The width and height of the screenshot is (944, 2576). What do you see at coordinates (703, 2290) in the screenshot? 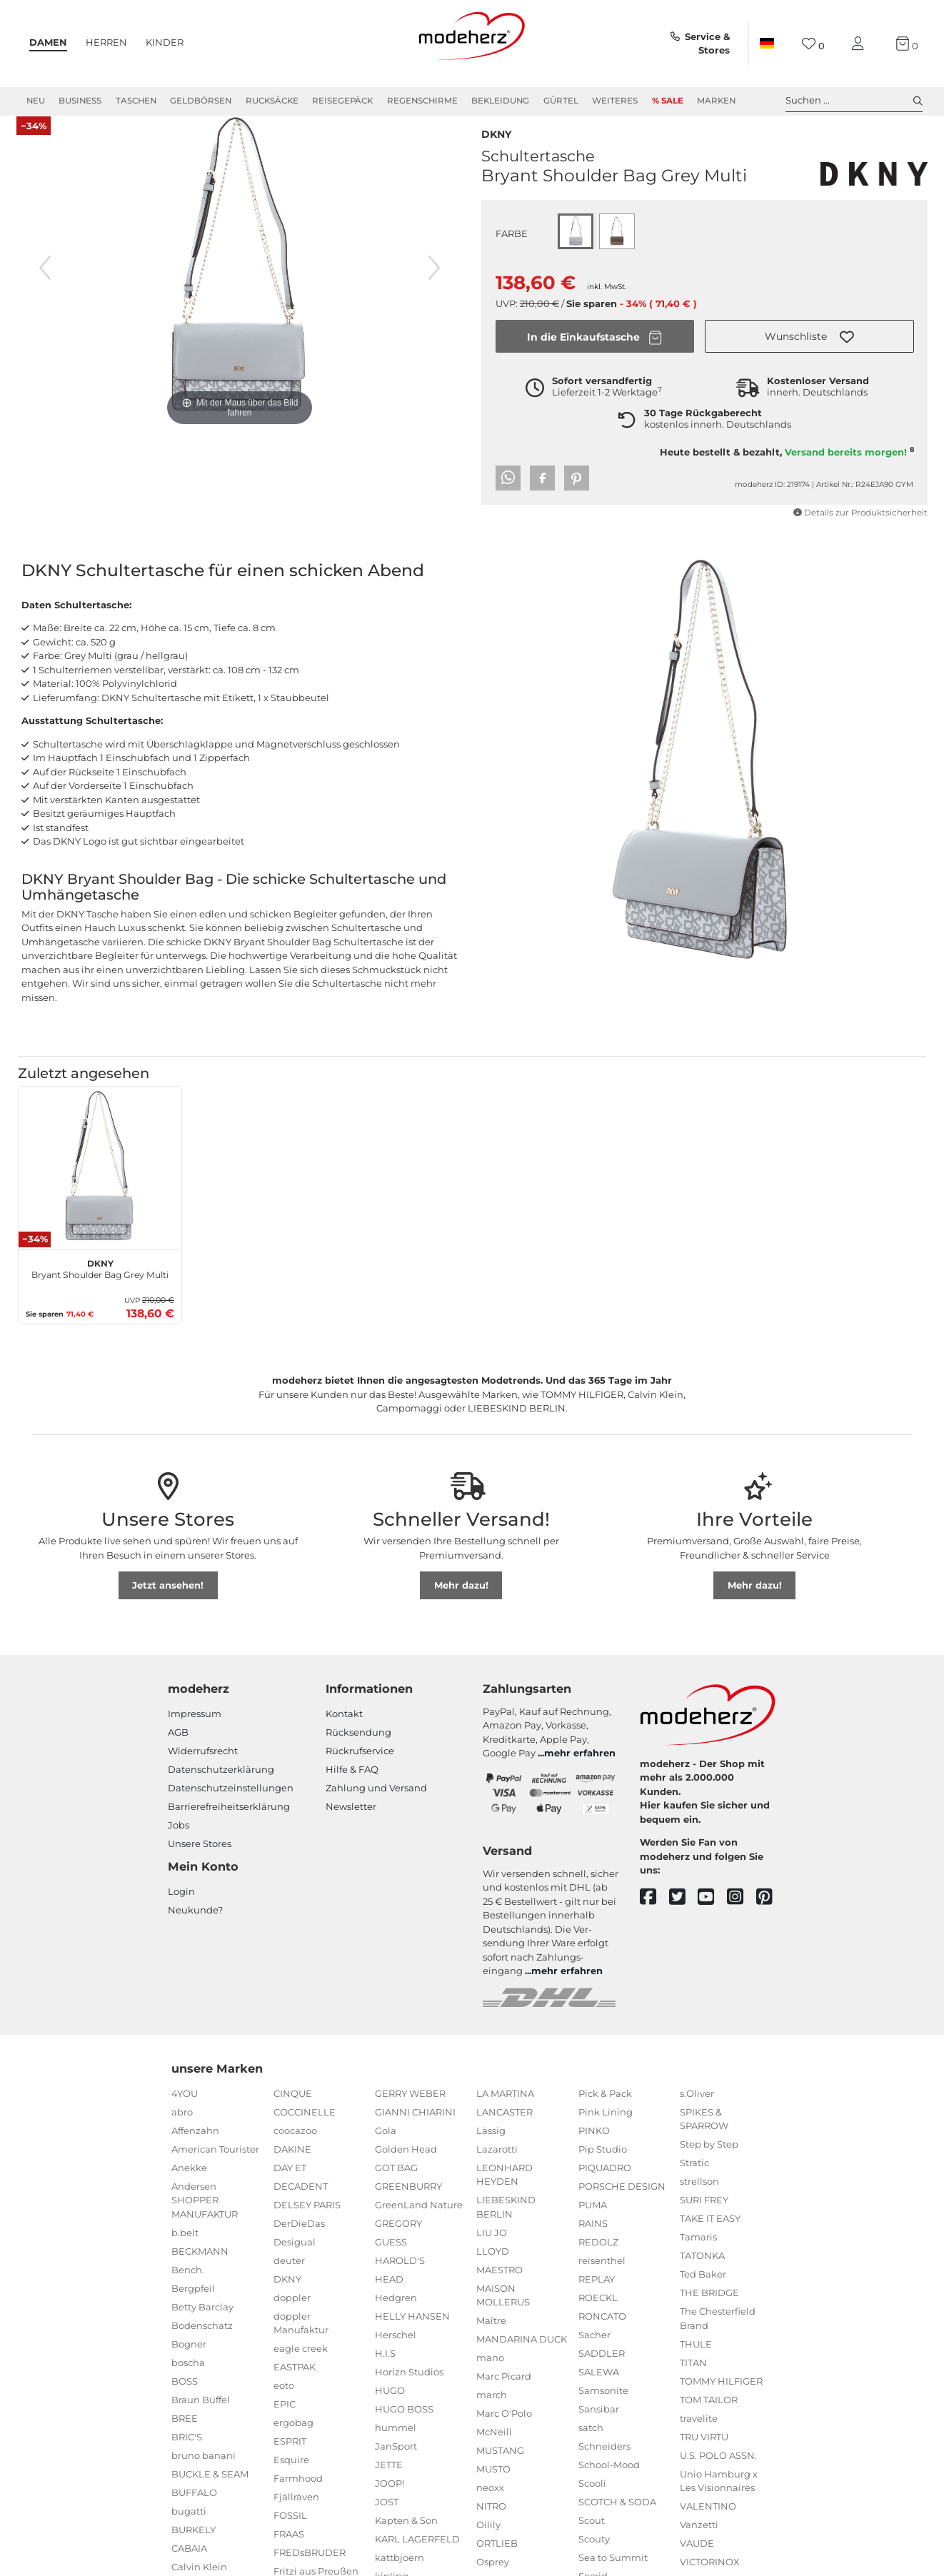
I see `Ted Baker` at bounding box center [703, 2290].